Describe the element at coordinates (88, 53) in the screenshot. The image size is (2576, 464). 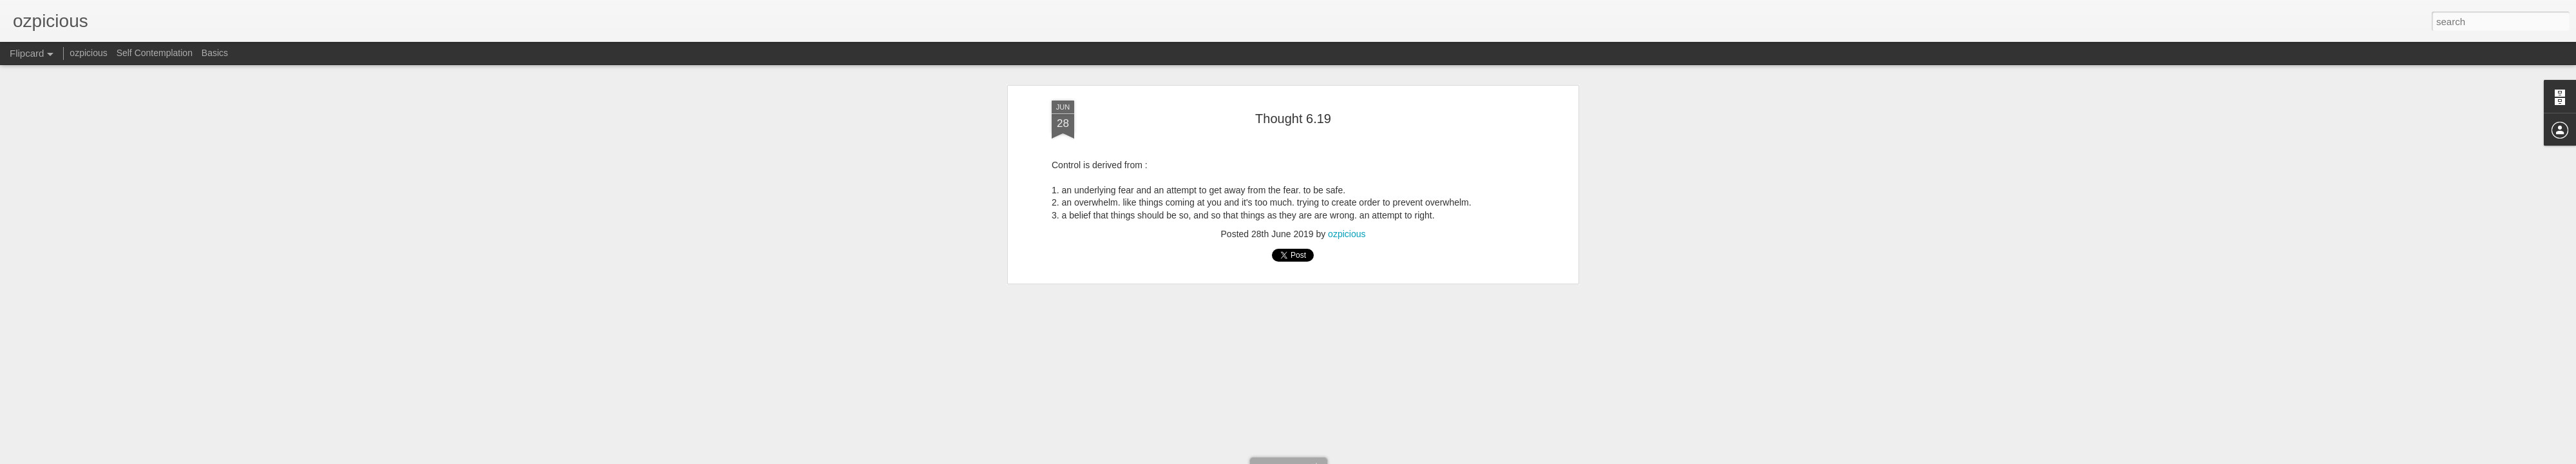
I see `ozpicious` at that location.